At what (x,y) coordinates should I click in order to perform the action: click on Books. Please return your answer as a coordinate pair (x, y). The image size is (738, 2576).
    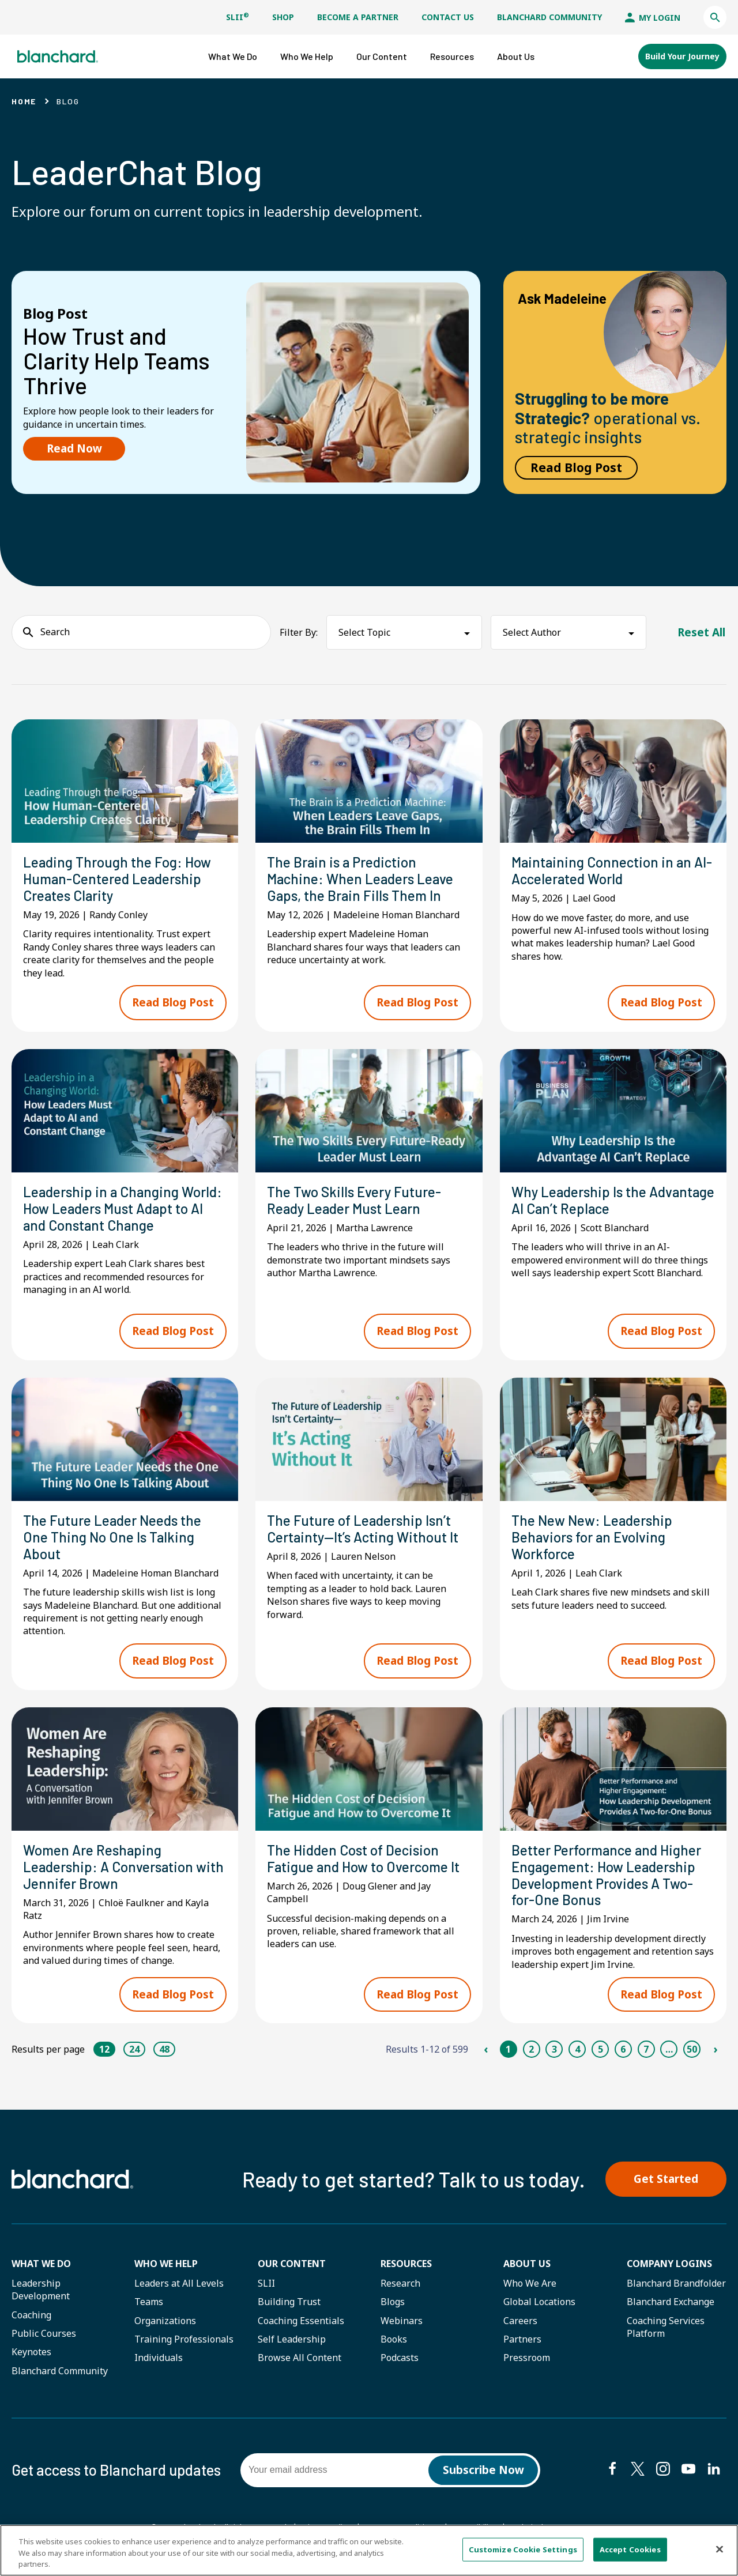
    Looking at the image, I should click on (394, 2339).